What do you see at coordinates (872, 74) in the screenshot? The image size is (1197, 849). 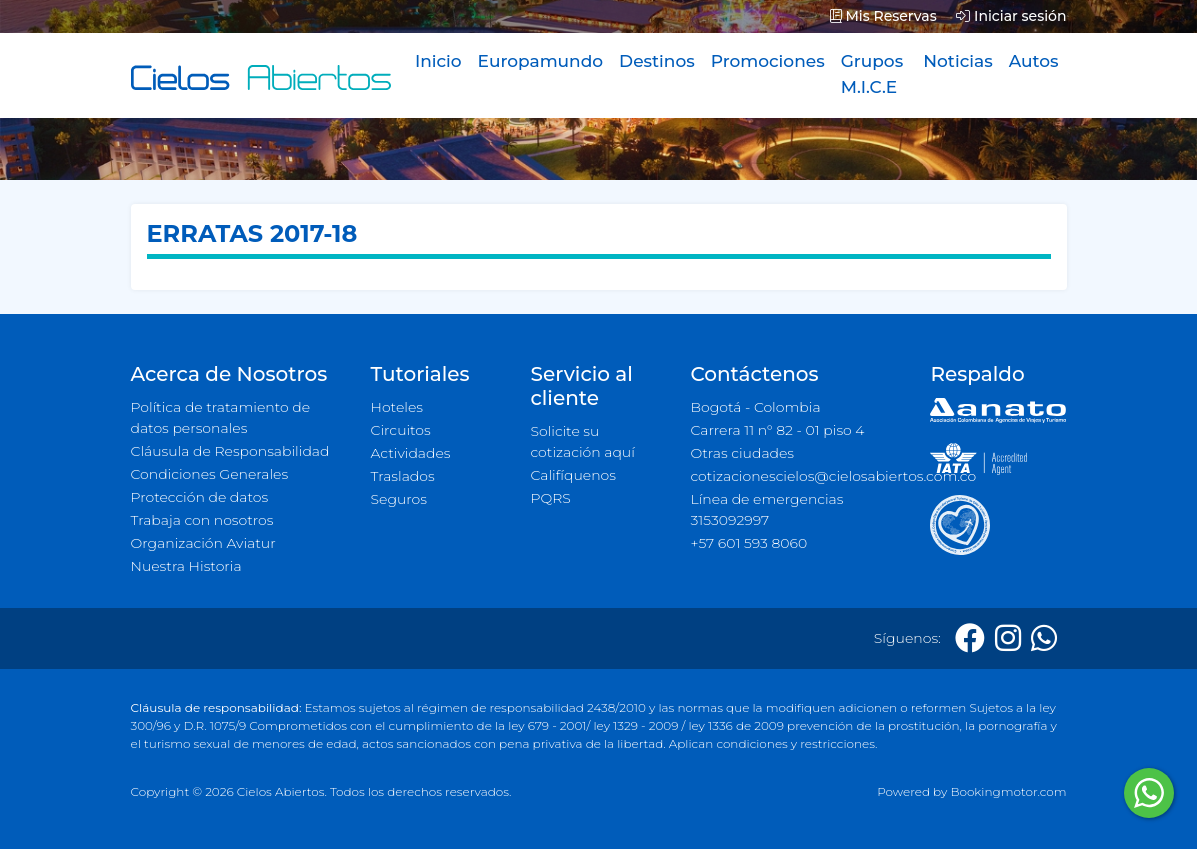 I see `Grupos M.I.C.E` at bounding box center [872, 74].